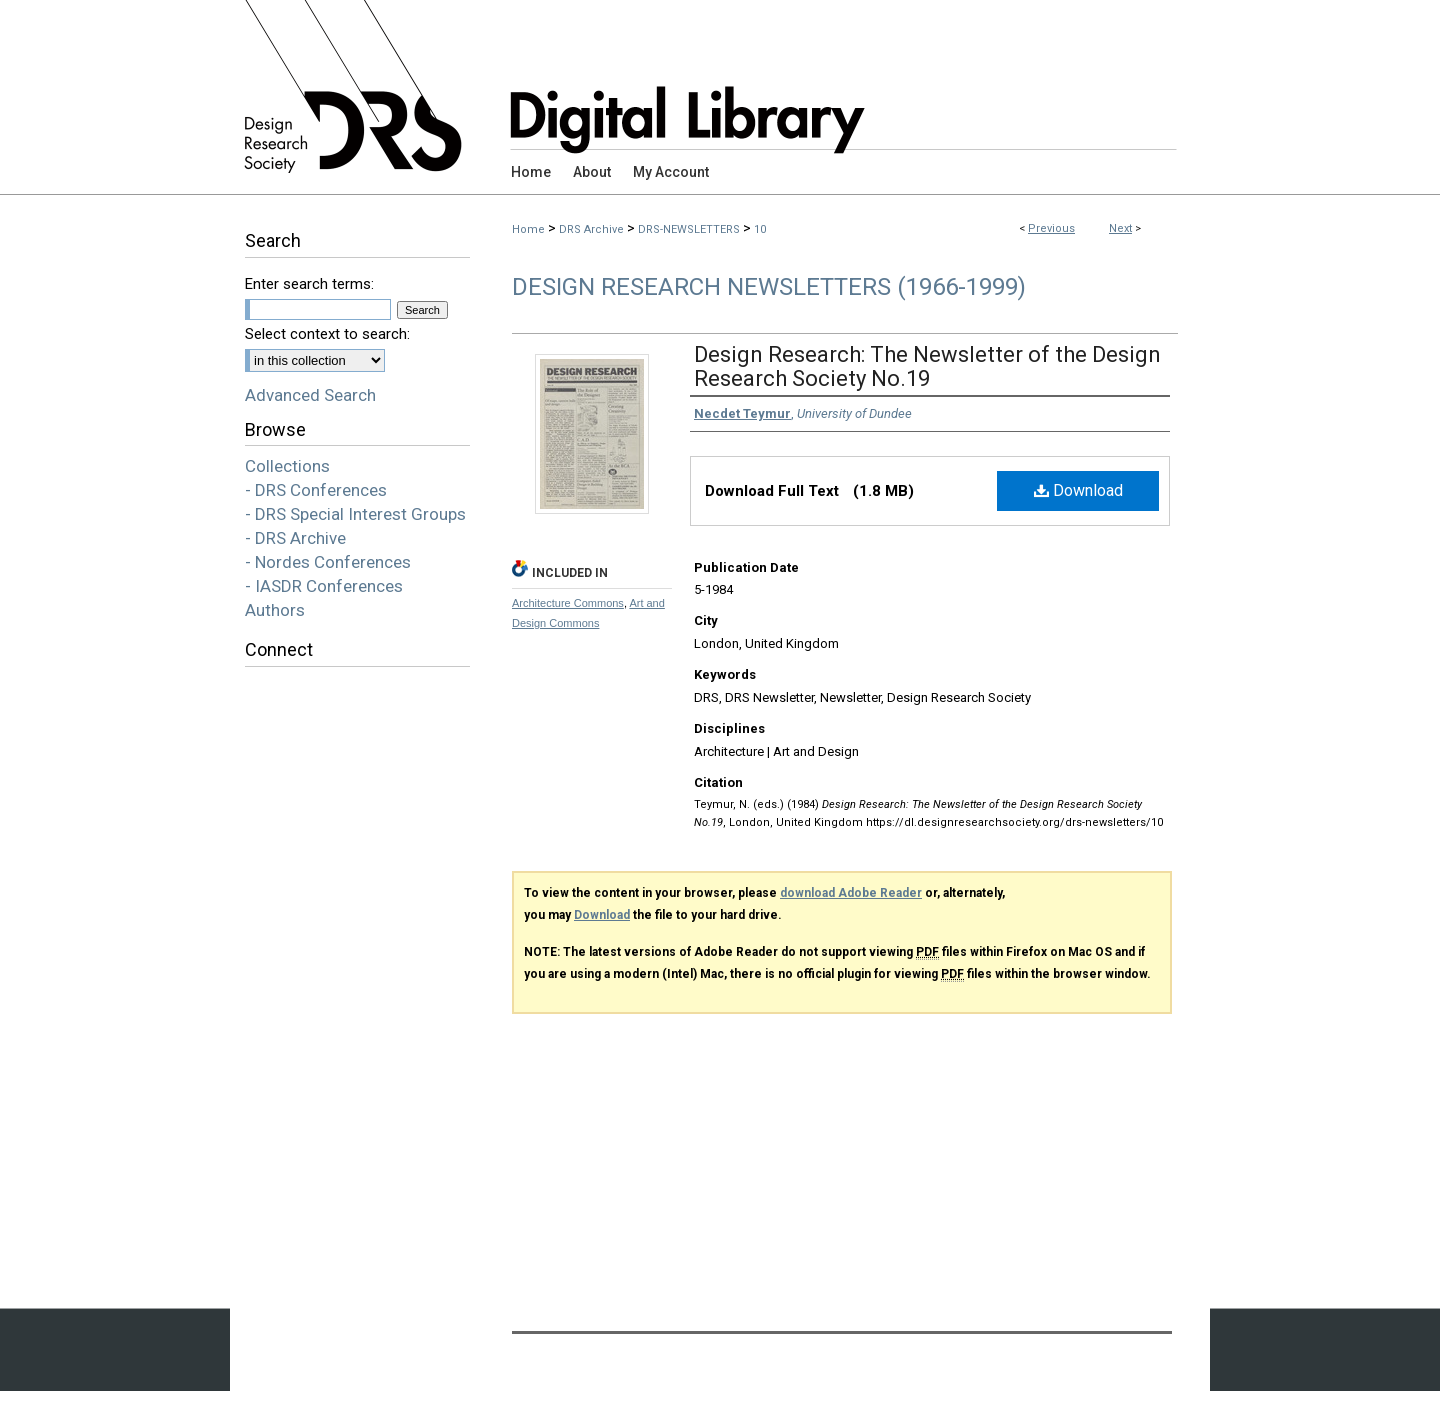 Image resolution: width=1440 pixels, height=1412 pixels. What do you see at coordinates (355, 514) in the screenshot?
I see `- DRS Special Interest Groups` at bounding box center [355, 514].